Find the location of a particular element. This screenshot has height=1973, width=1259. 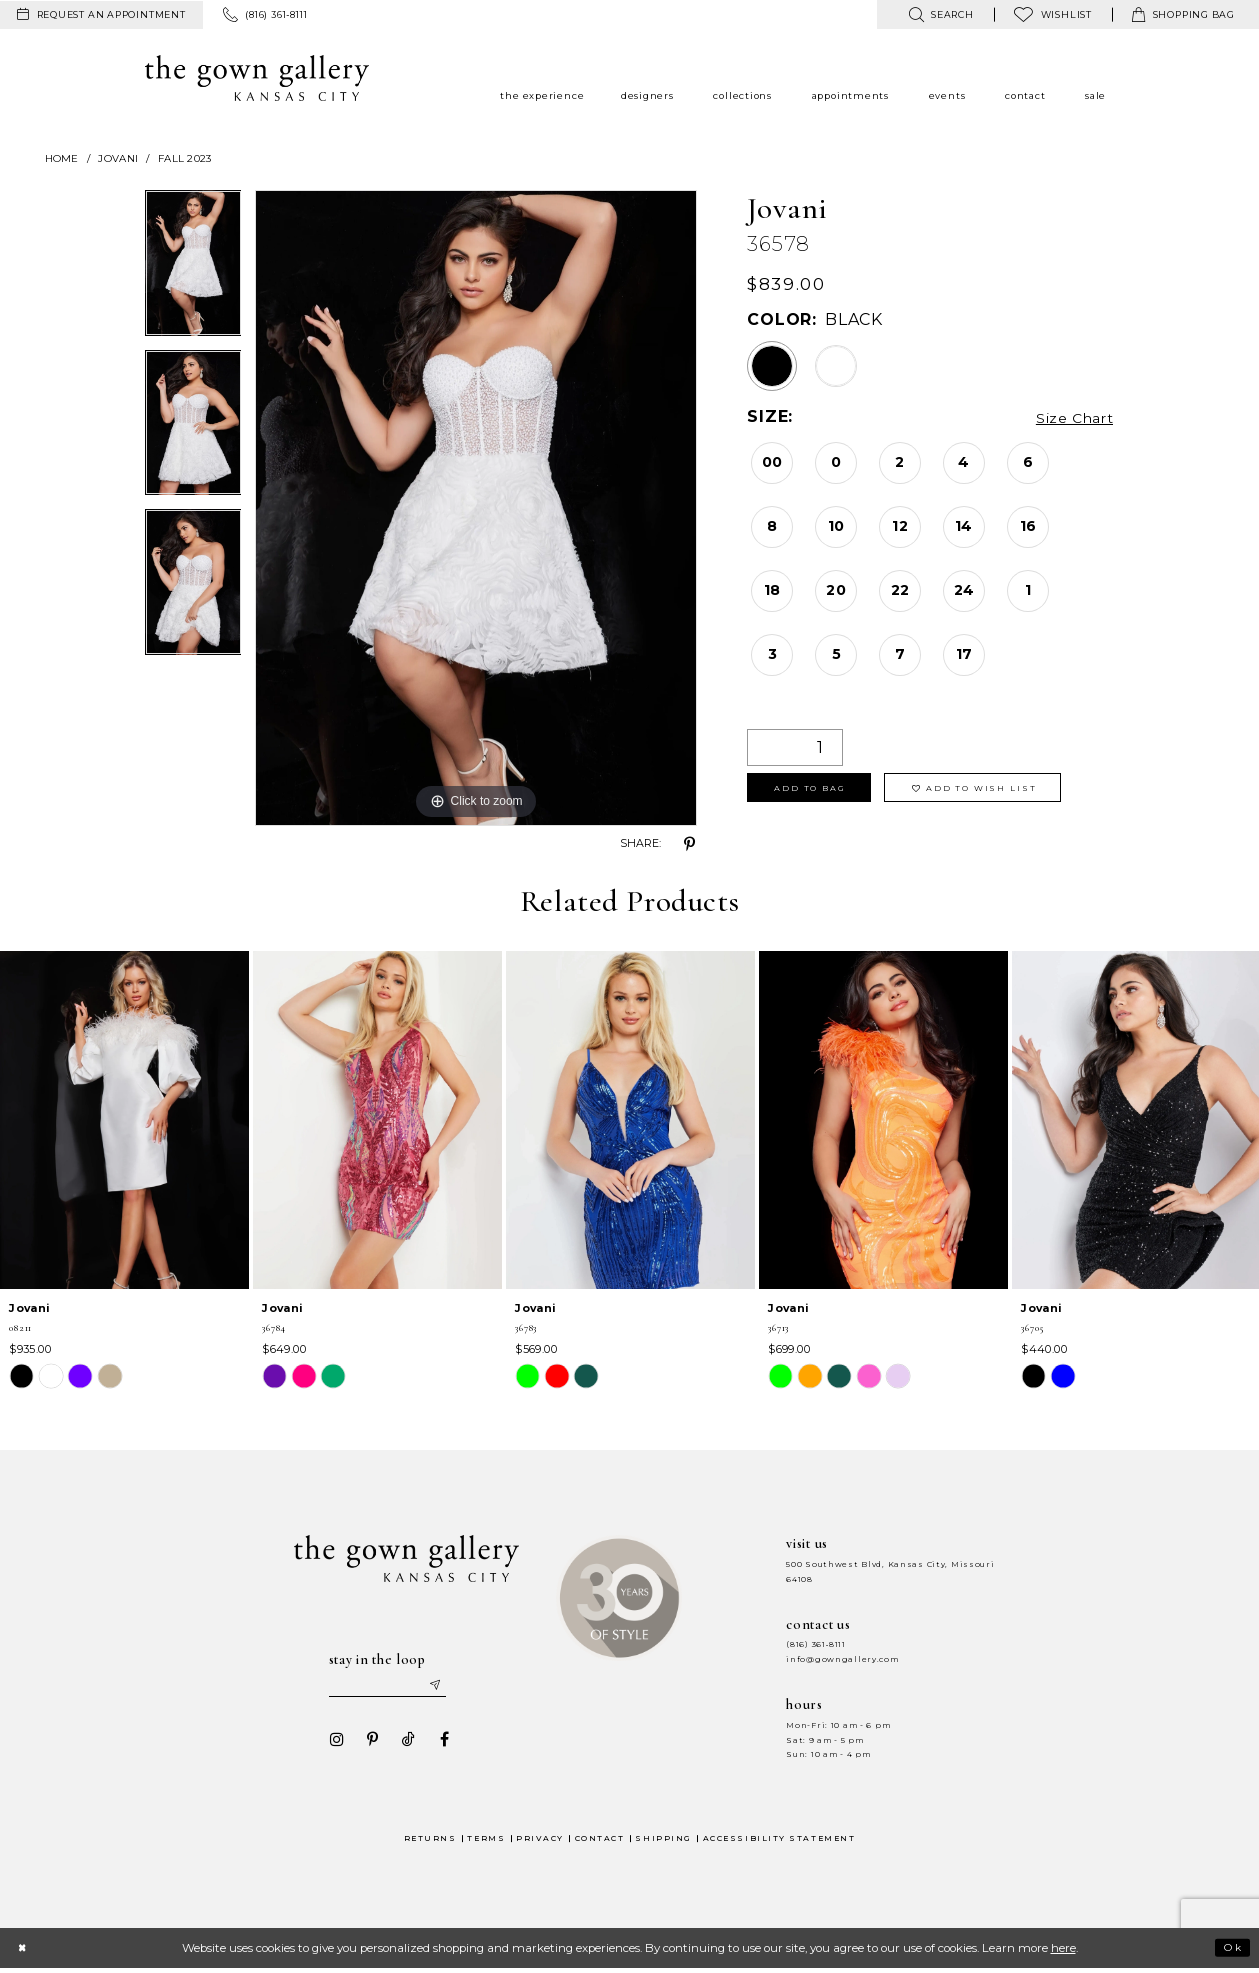

[Submit email] is located at coordinates (446, 1686).